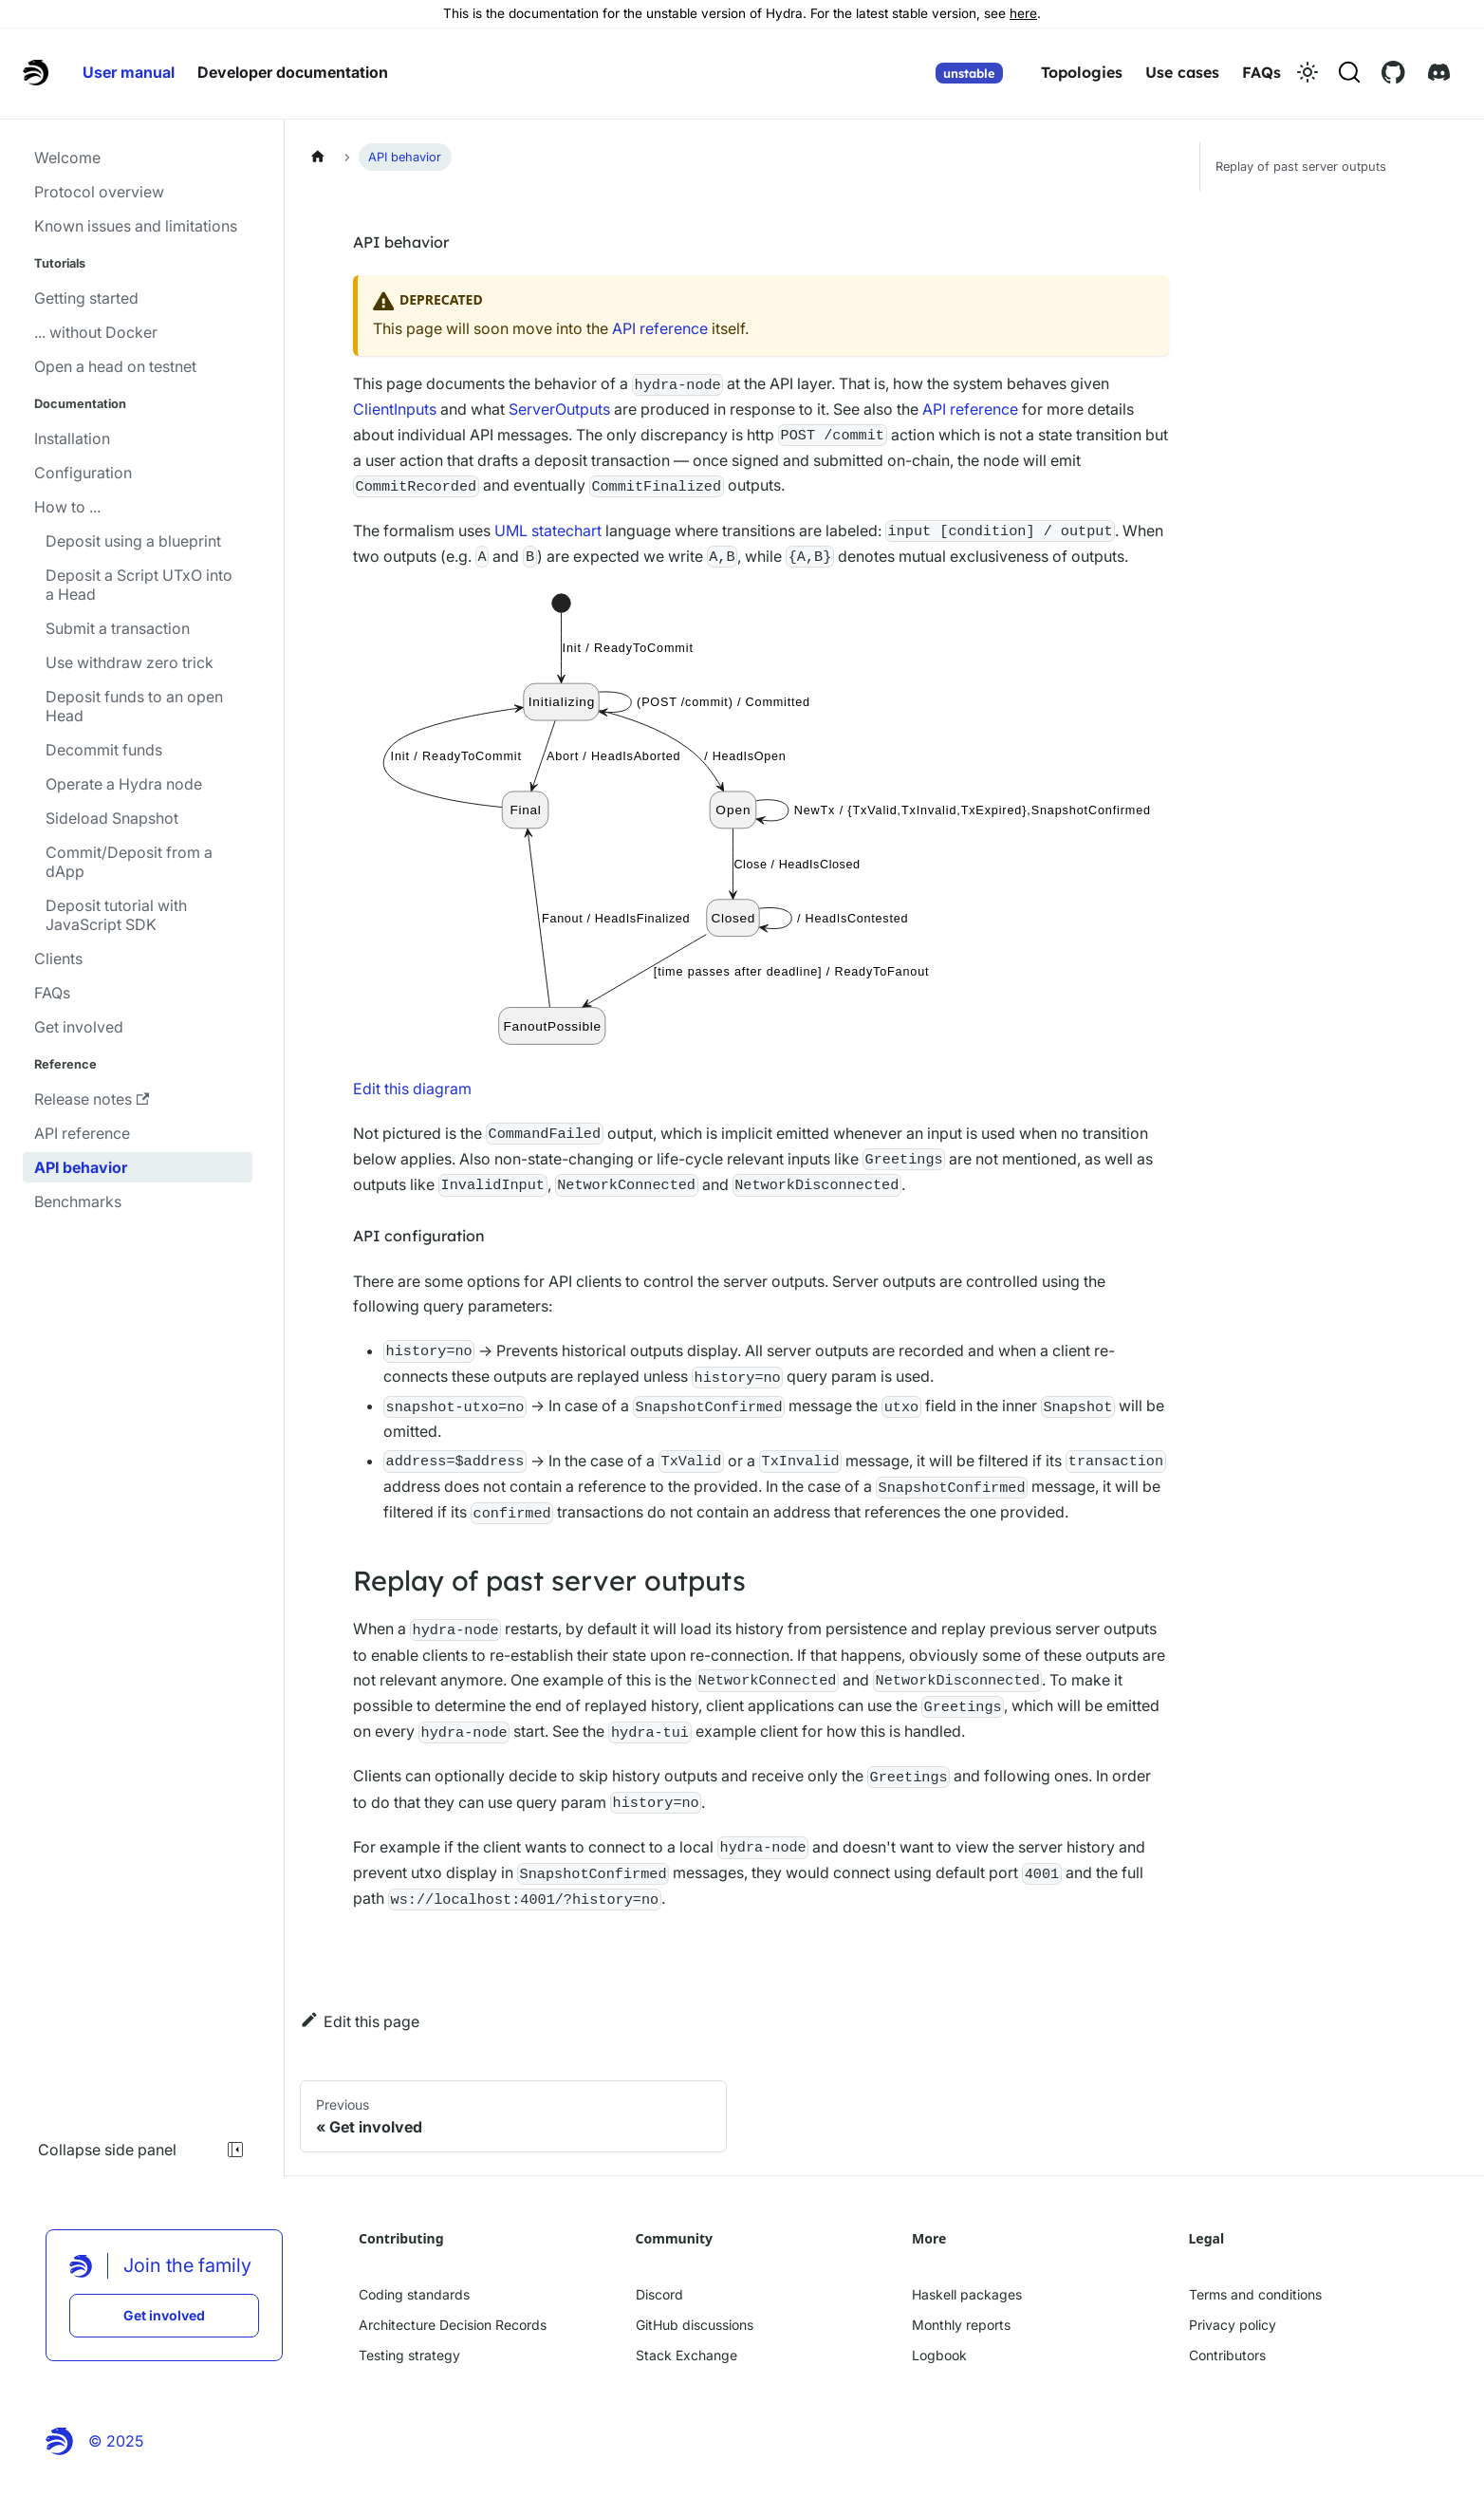 The height and width of the screenshot is (2514, 1484). I want to click on Developer documentation, so click(292, 72).